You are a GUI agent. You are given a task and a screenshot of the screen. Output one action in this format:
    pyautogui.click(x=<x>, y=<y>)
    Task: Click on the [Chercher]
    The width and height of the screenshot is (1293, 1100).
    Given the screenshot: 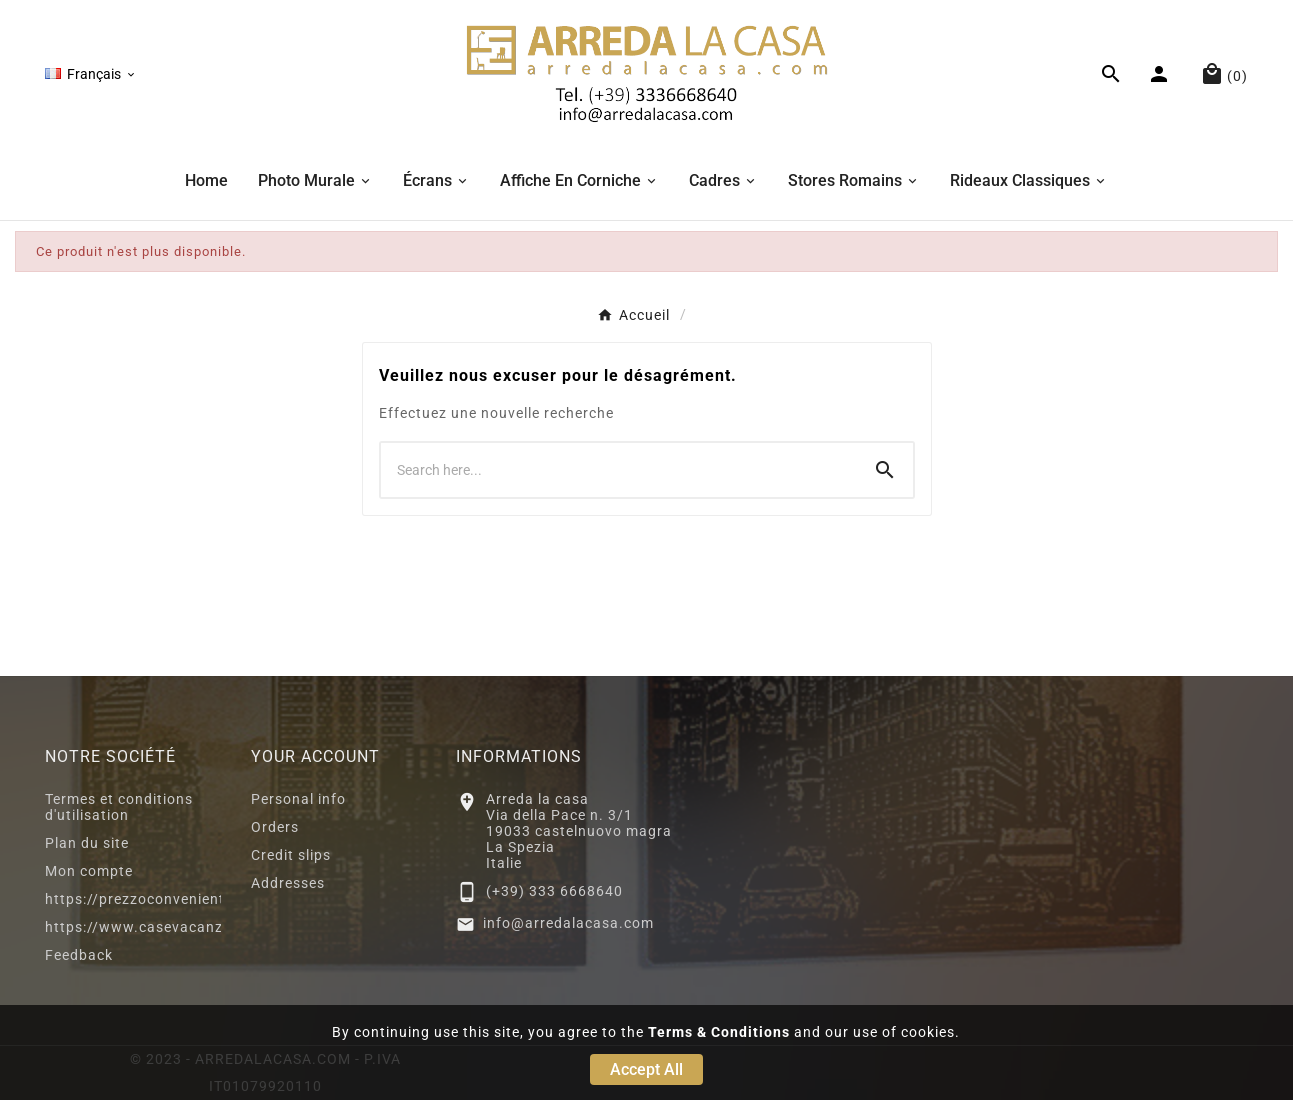 What is the action you would take?
    pyautogui.click(x=619, y=470)
    